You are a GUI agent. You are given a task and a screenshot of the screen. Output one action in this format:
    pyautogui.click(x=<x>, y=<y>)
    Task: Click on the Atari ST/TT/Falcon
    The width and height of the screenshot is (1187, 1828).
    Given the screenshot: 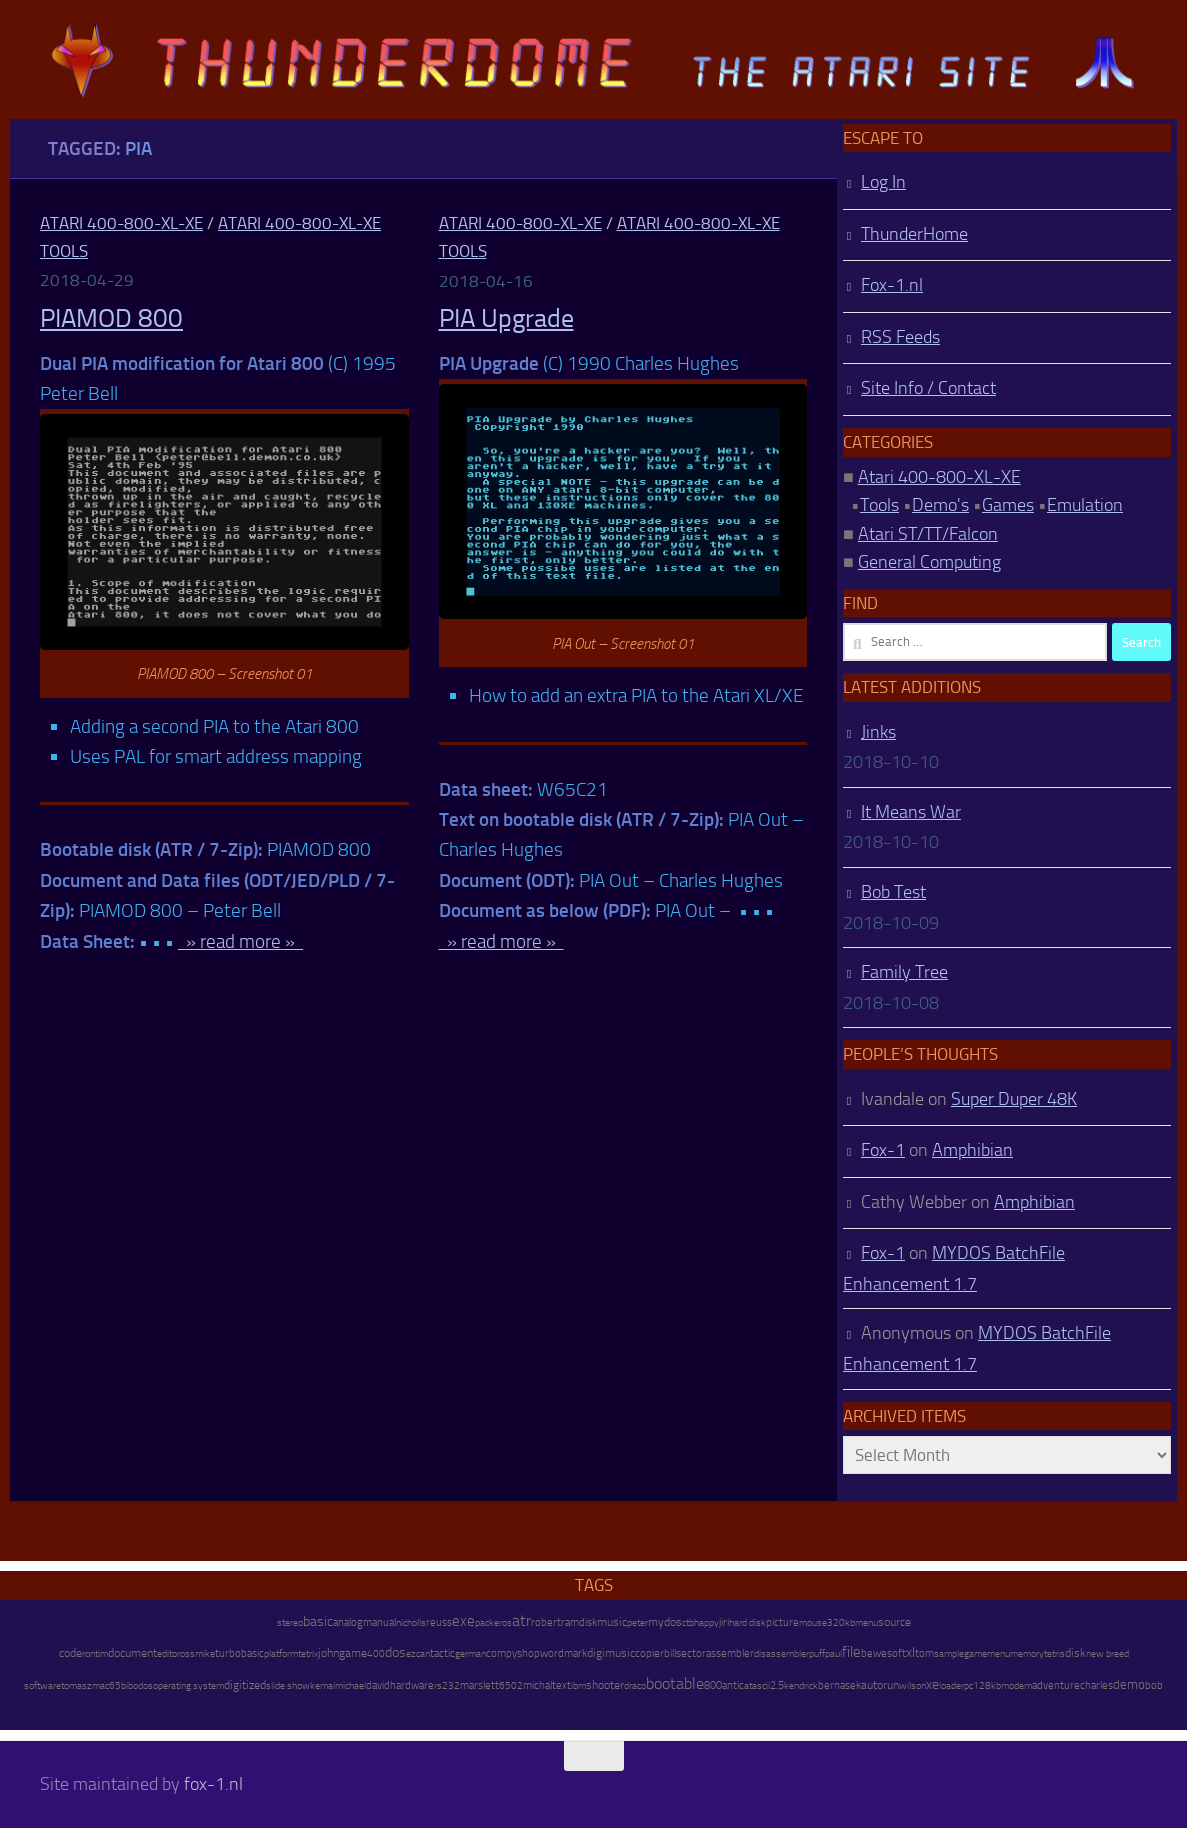 What is the action you would take?
    pyautogui.click(x=928, y=534)
    